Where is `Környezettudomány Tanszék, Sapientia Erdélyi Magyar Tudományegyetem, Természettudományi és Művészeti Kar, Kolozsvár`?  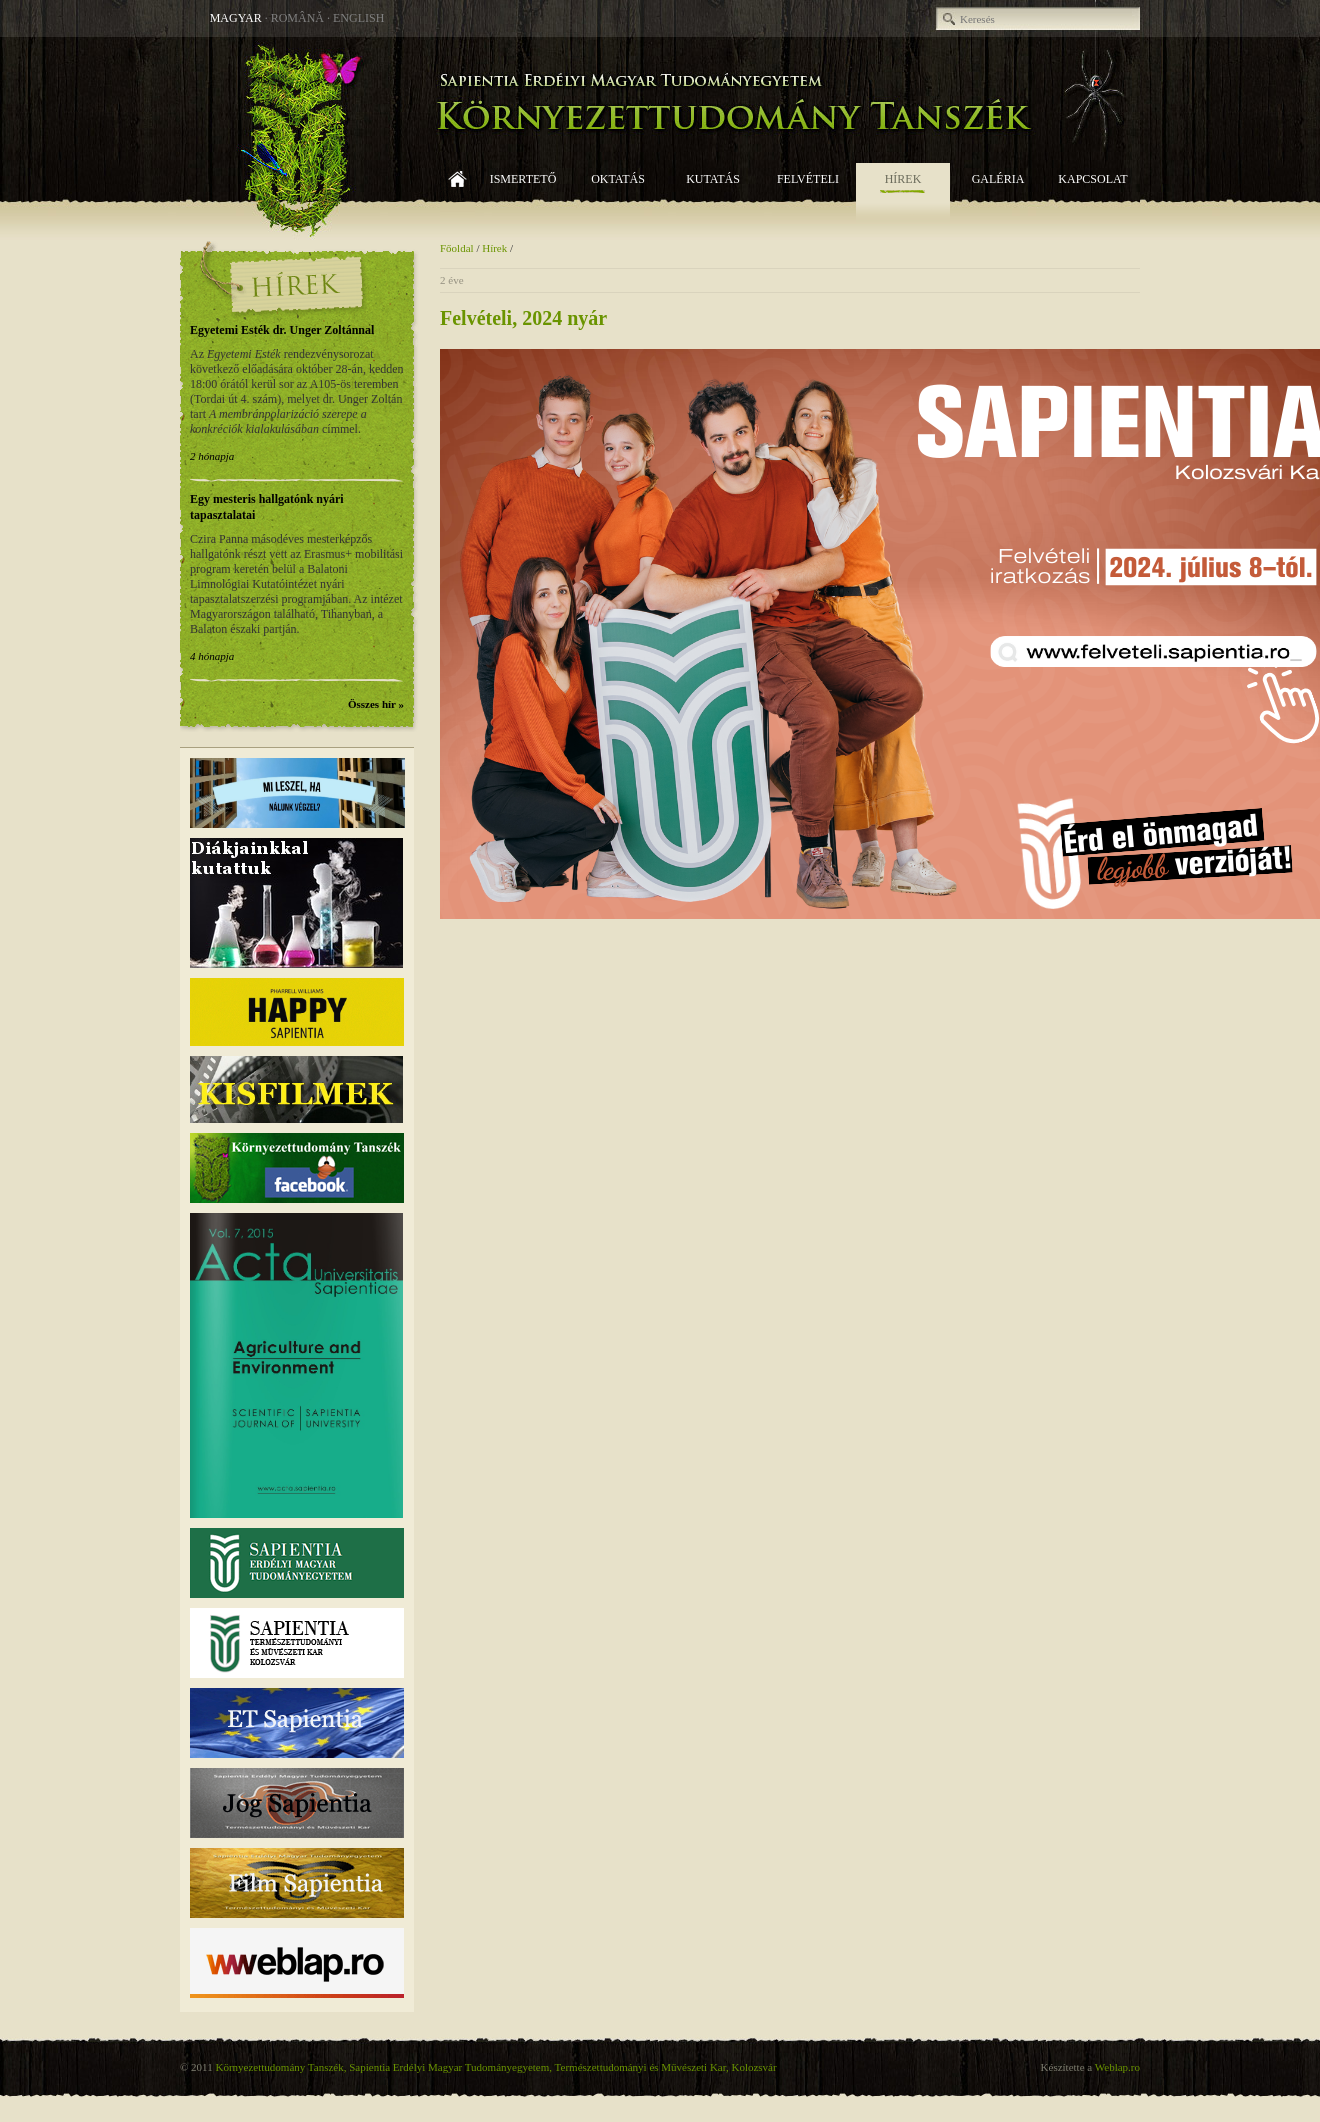 Környezettudomány Tanszék, Sapientia Erdélyi Magyar Tudományegyetem, Természettudományi és Művészeti Kar, Kolozsvár is located at coordinates (495, 2067).